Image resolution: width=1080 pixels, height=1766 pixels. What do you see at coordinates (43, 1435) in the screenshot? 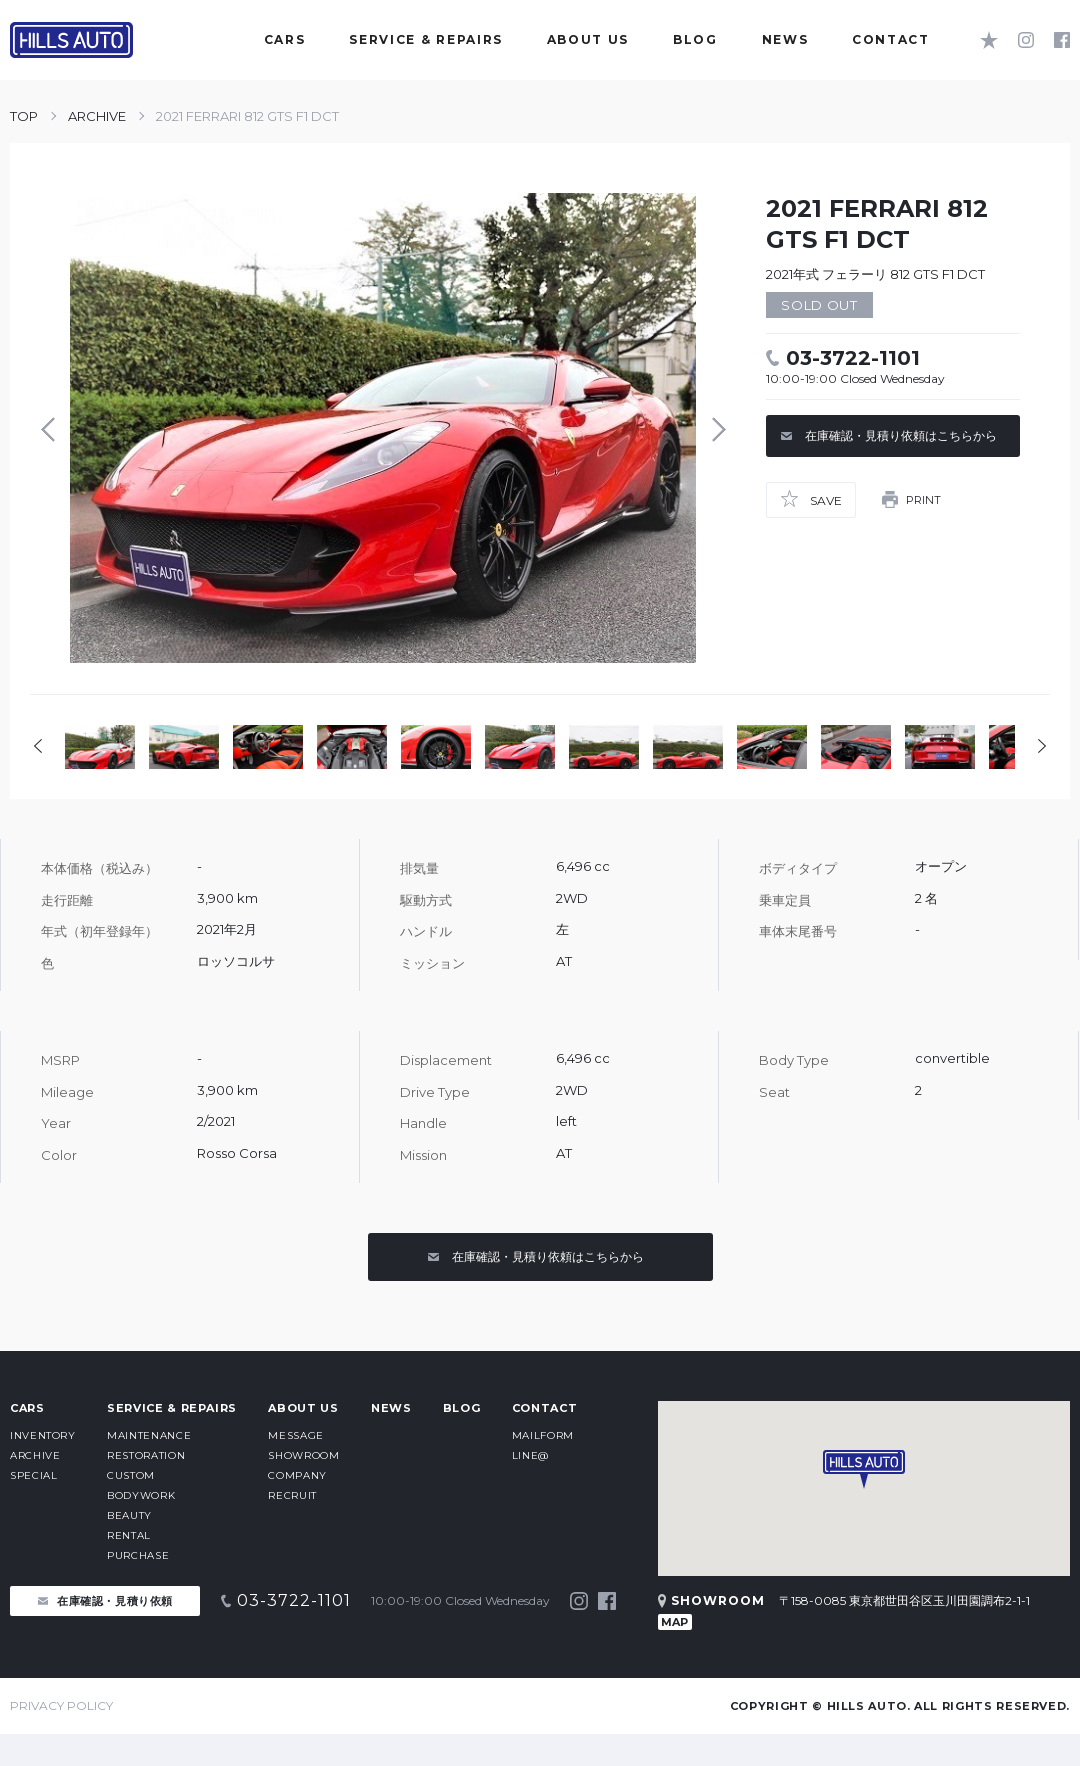
I see `INVENTORY` at bounding box center [43, 1435].